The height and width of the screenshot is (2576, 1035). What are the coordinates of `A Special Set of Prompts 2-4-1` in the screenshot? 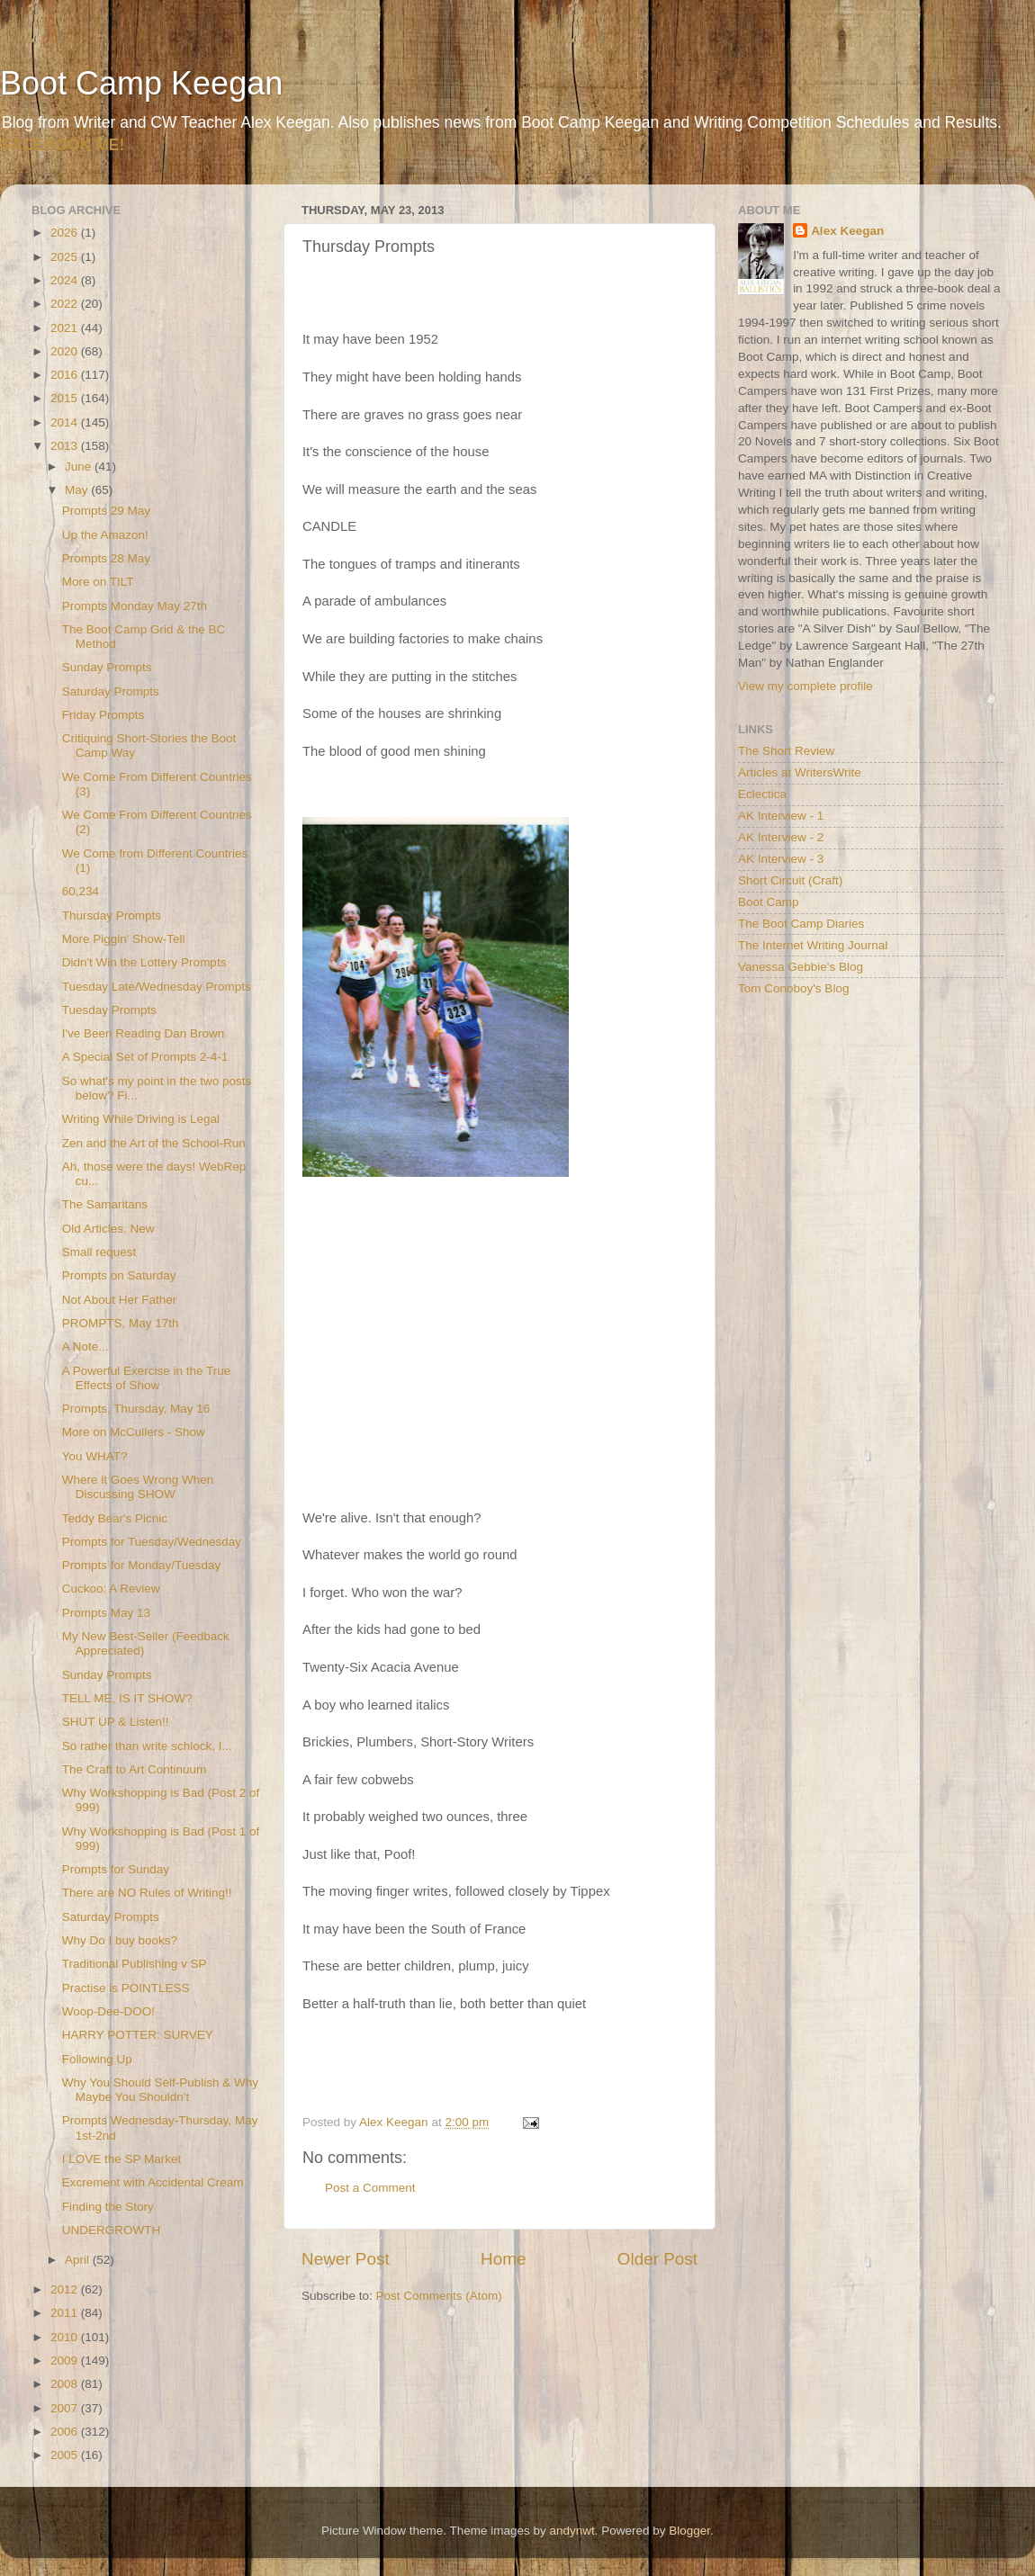 It's located at (145, 1057).